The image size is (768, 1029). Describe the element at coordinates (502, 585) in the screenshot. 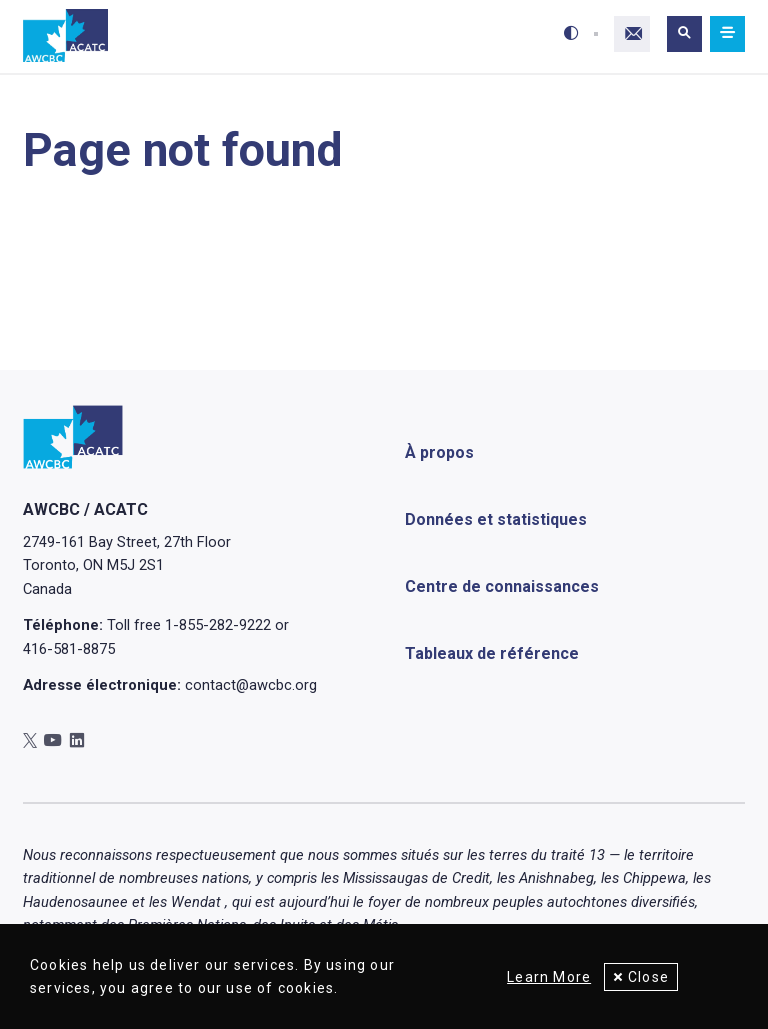

I see `Centre de connaissances` at that location.